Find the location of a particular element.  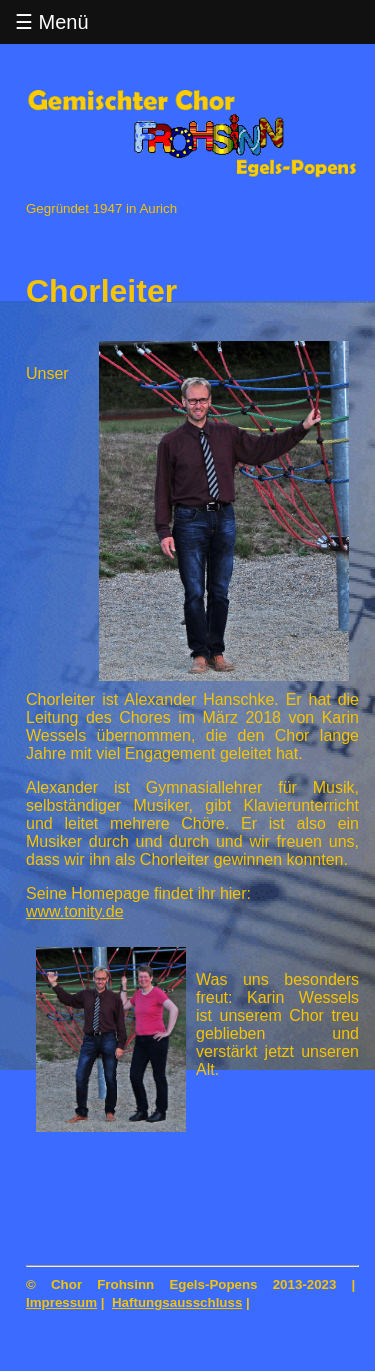

Haftungsausschluss is located at coordinates (177, 1302).